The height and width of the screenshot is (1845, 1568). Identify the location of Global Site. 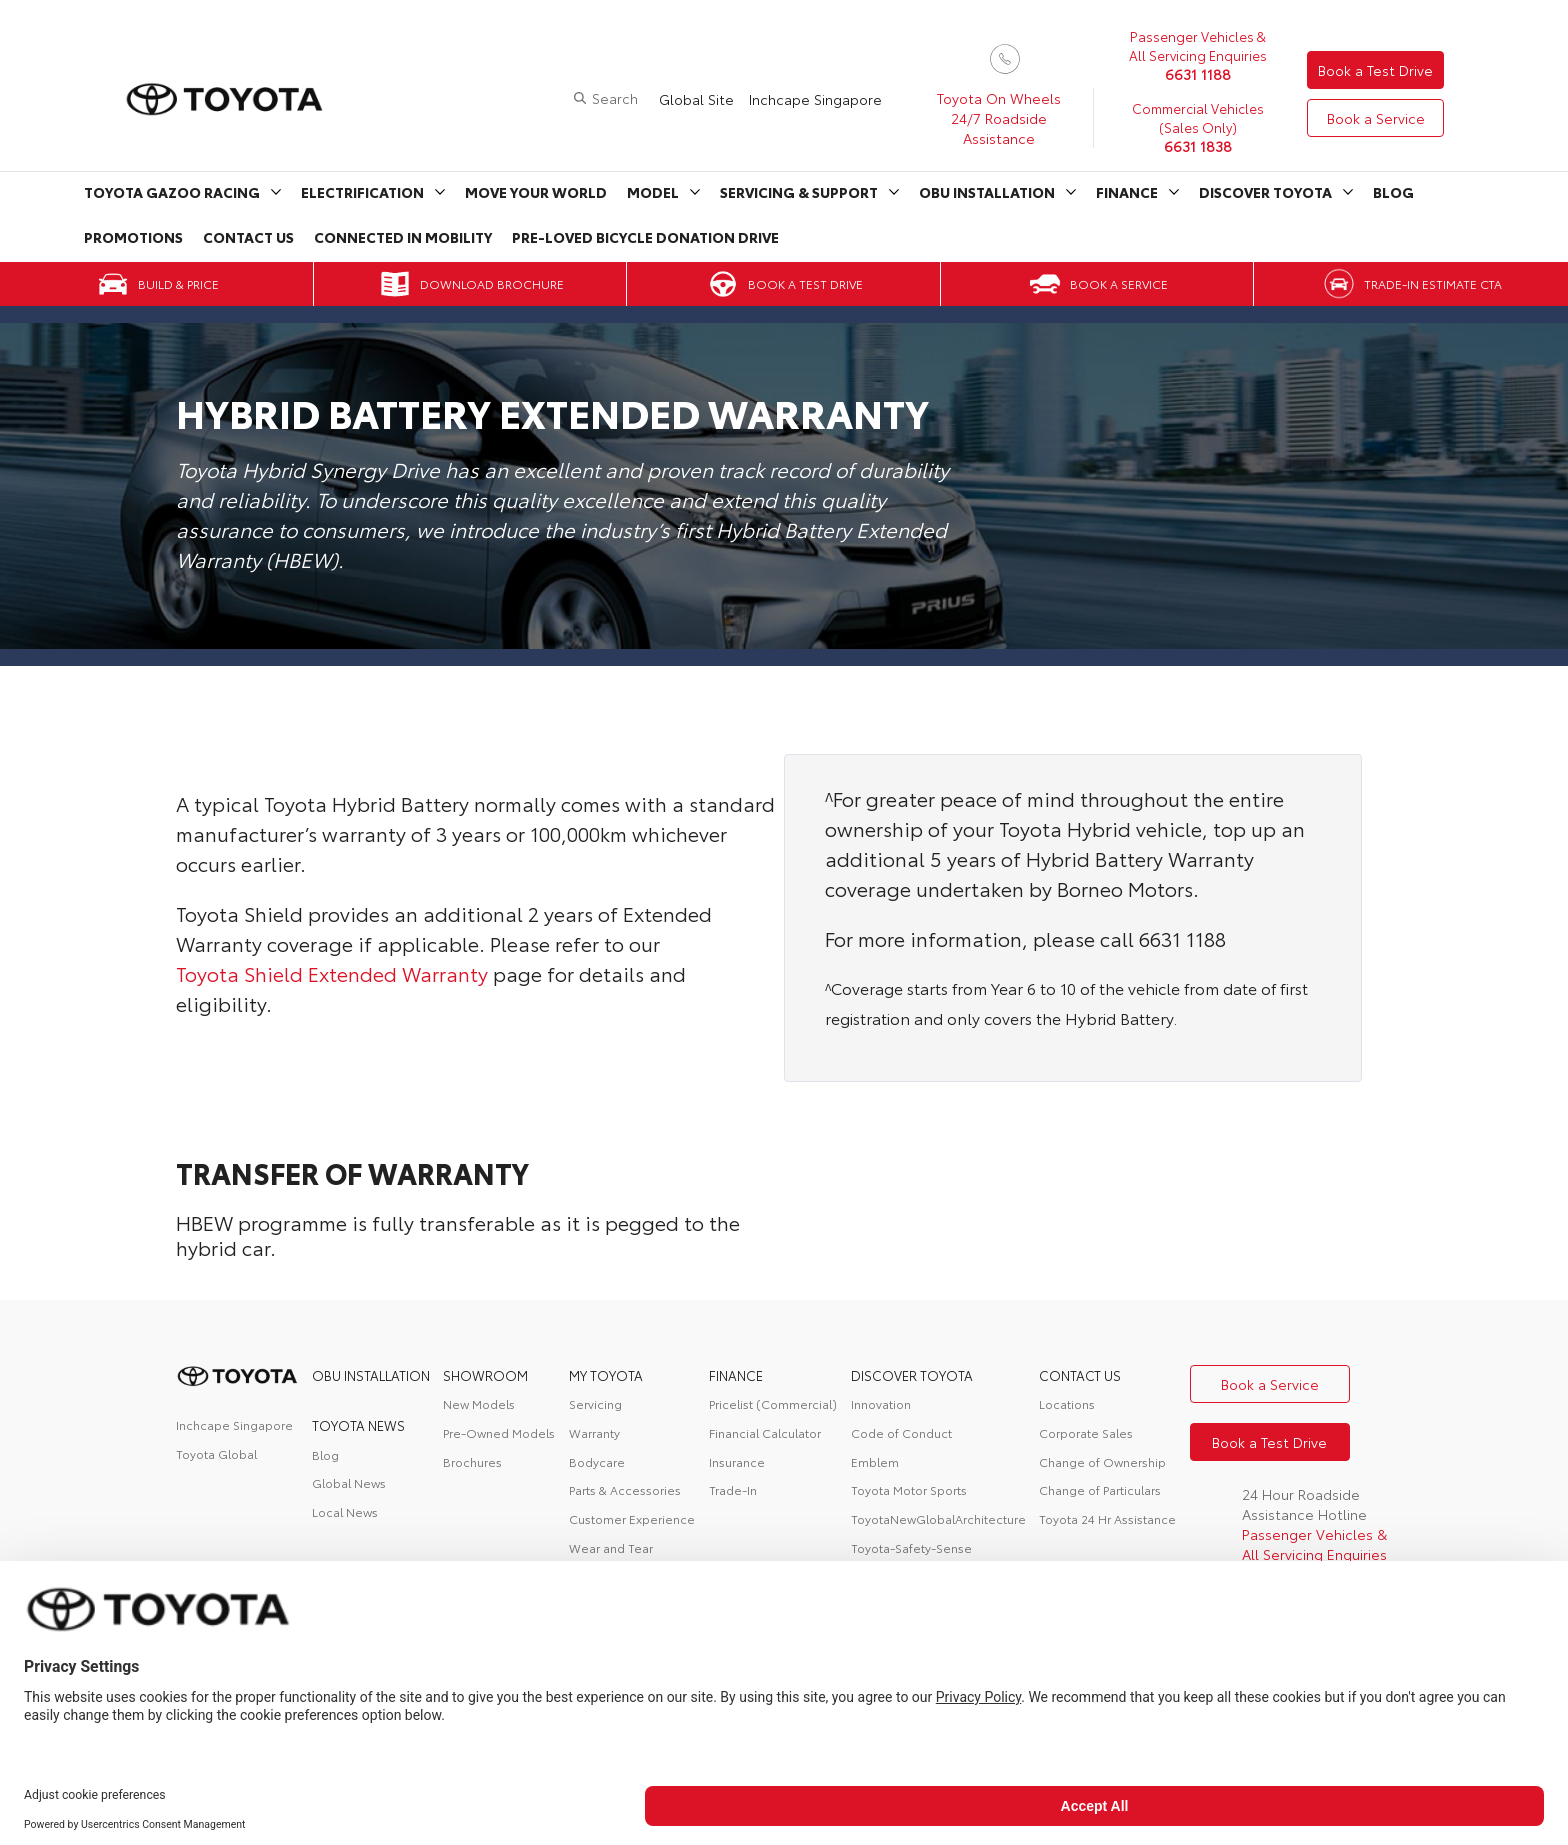
(696, 99).